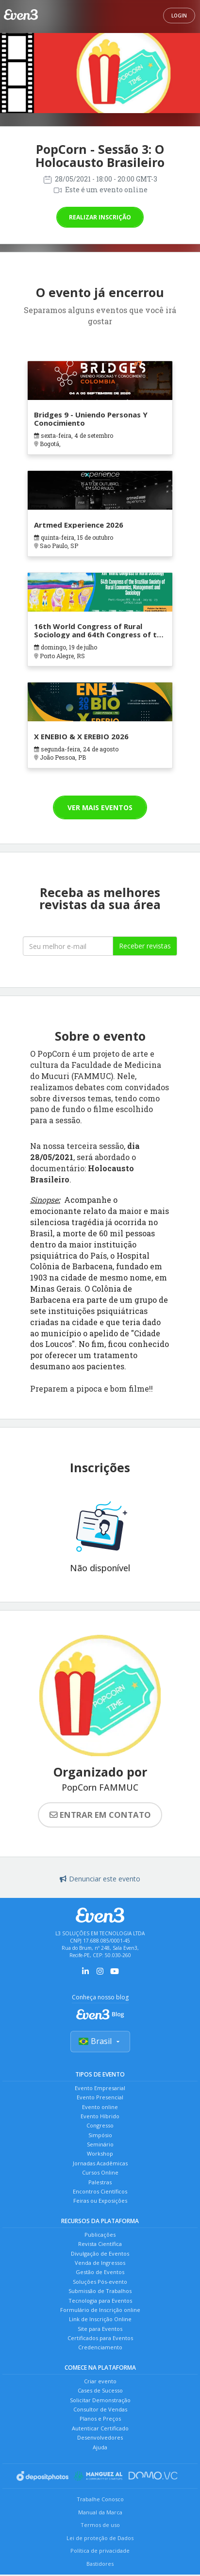  Describe the element at coordinates (100, 2347) in the screenshot. I see `Credenciamento` at that location.